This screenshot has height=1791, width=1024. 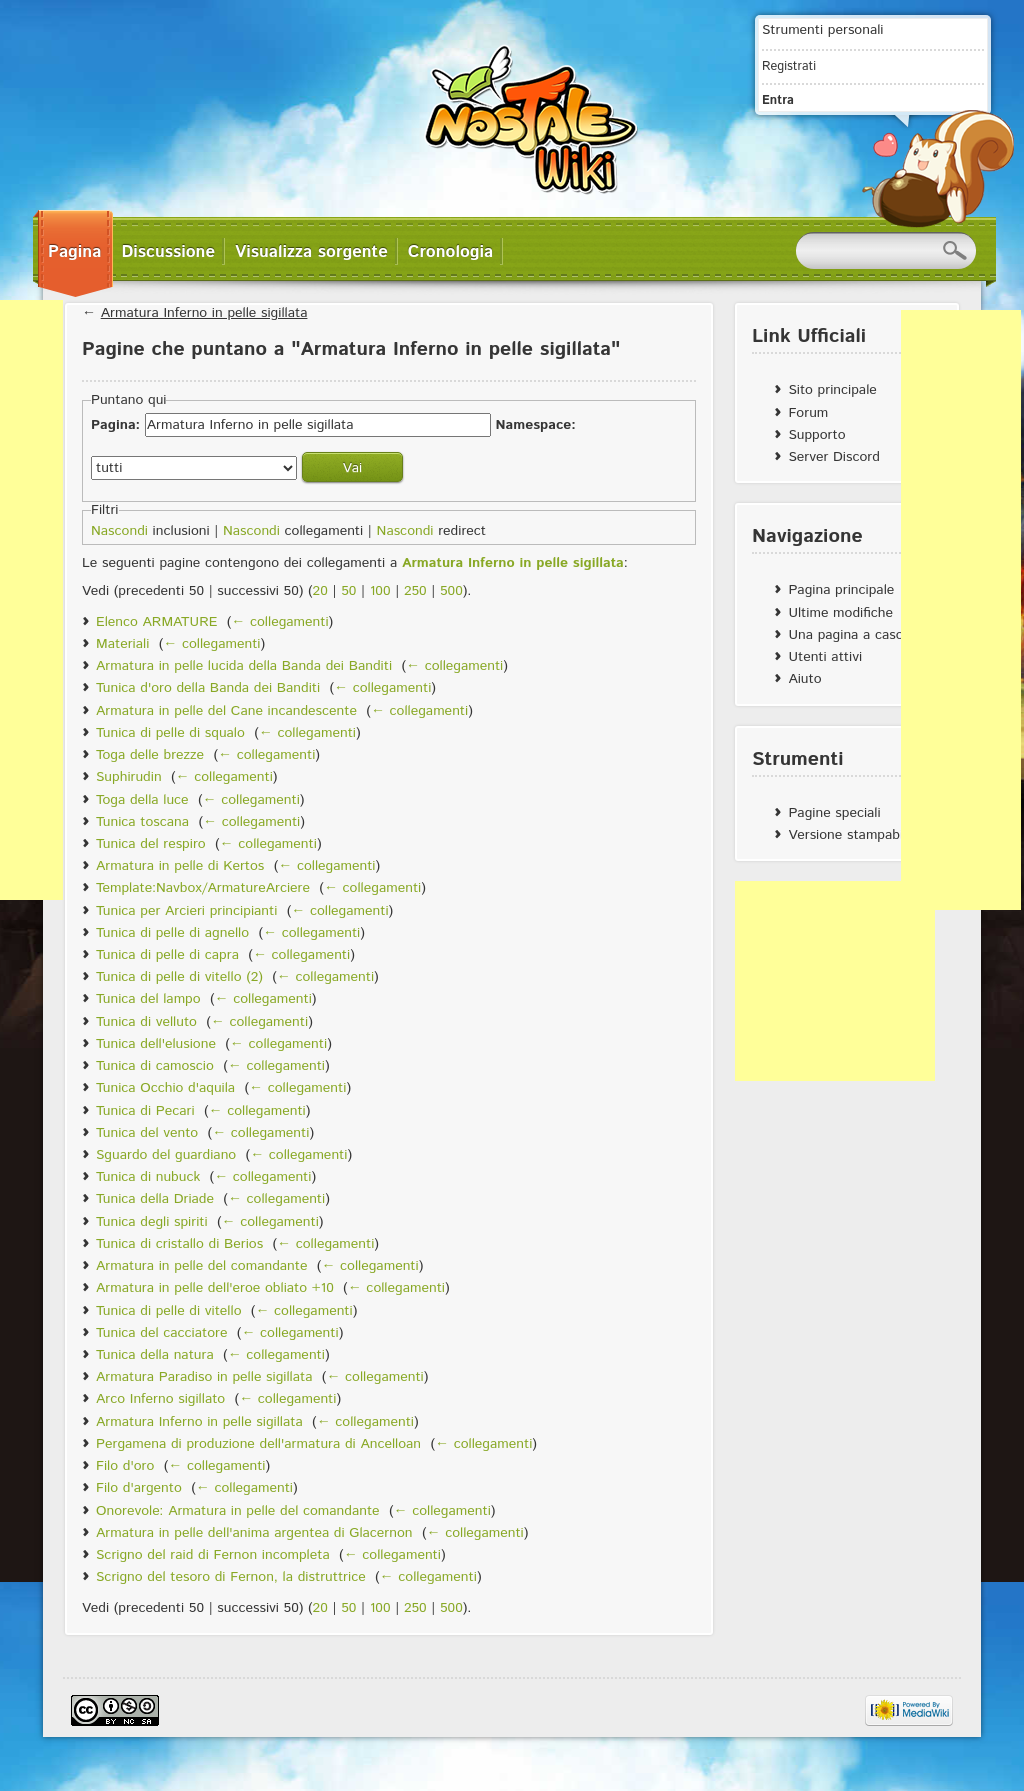 What do you see at coordinates (155, 1355) in the screenshot?
I see `Tunica della natura` at bounding box center [155, 1355].